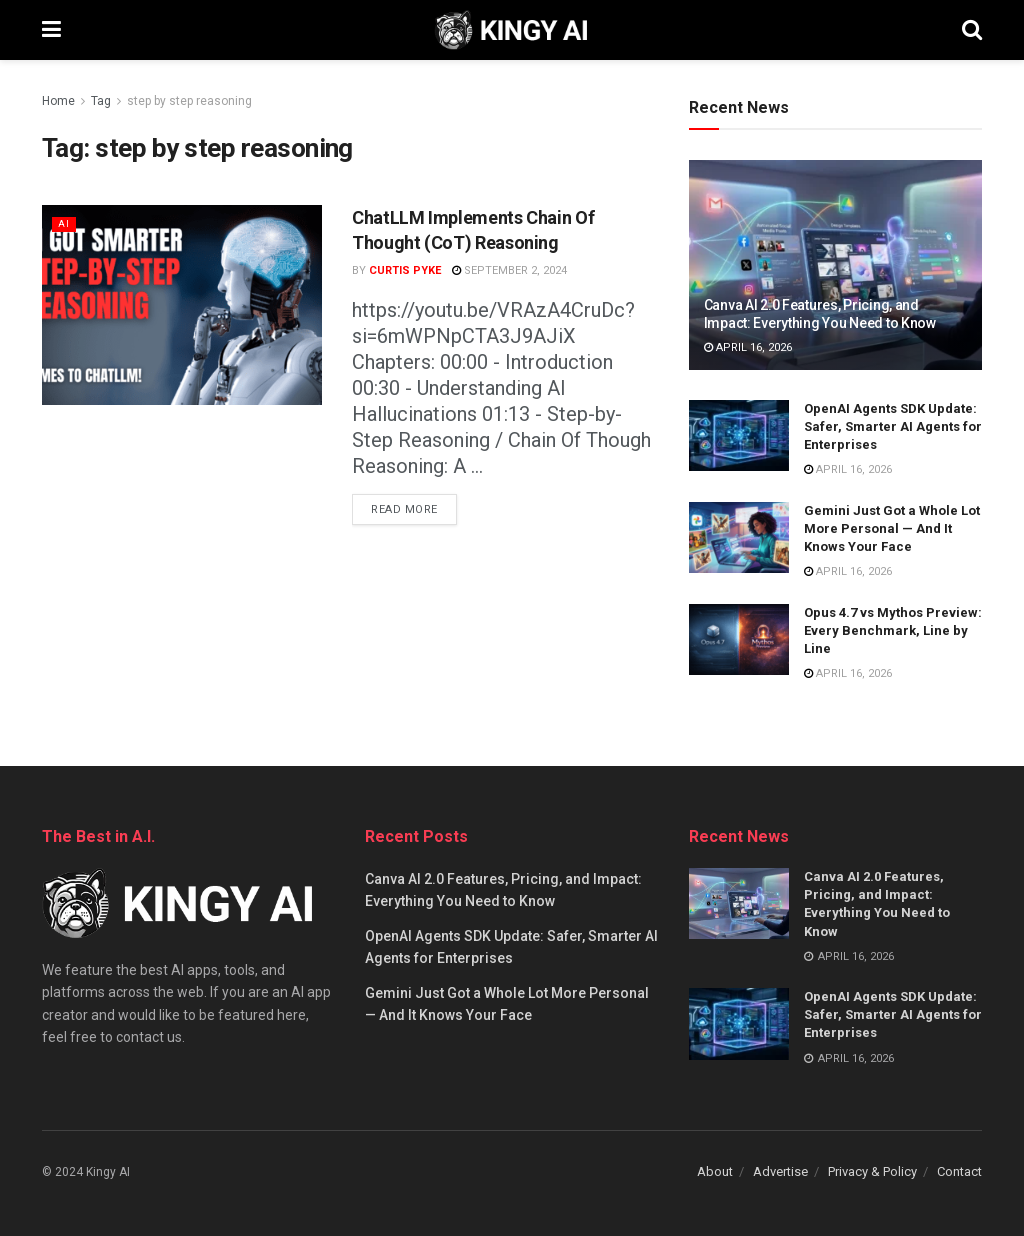 The height and width of the screenshot is (1236, 1024). Describe the element at coordinates (405, 270) in the screenshot. I see `Curtis Pyke` at that location.